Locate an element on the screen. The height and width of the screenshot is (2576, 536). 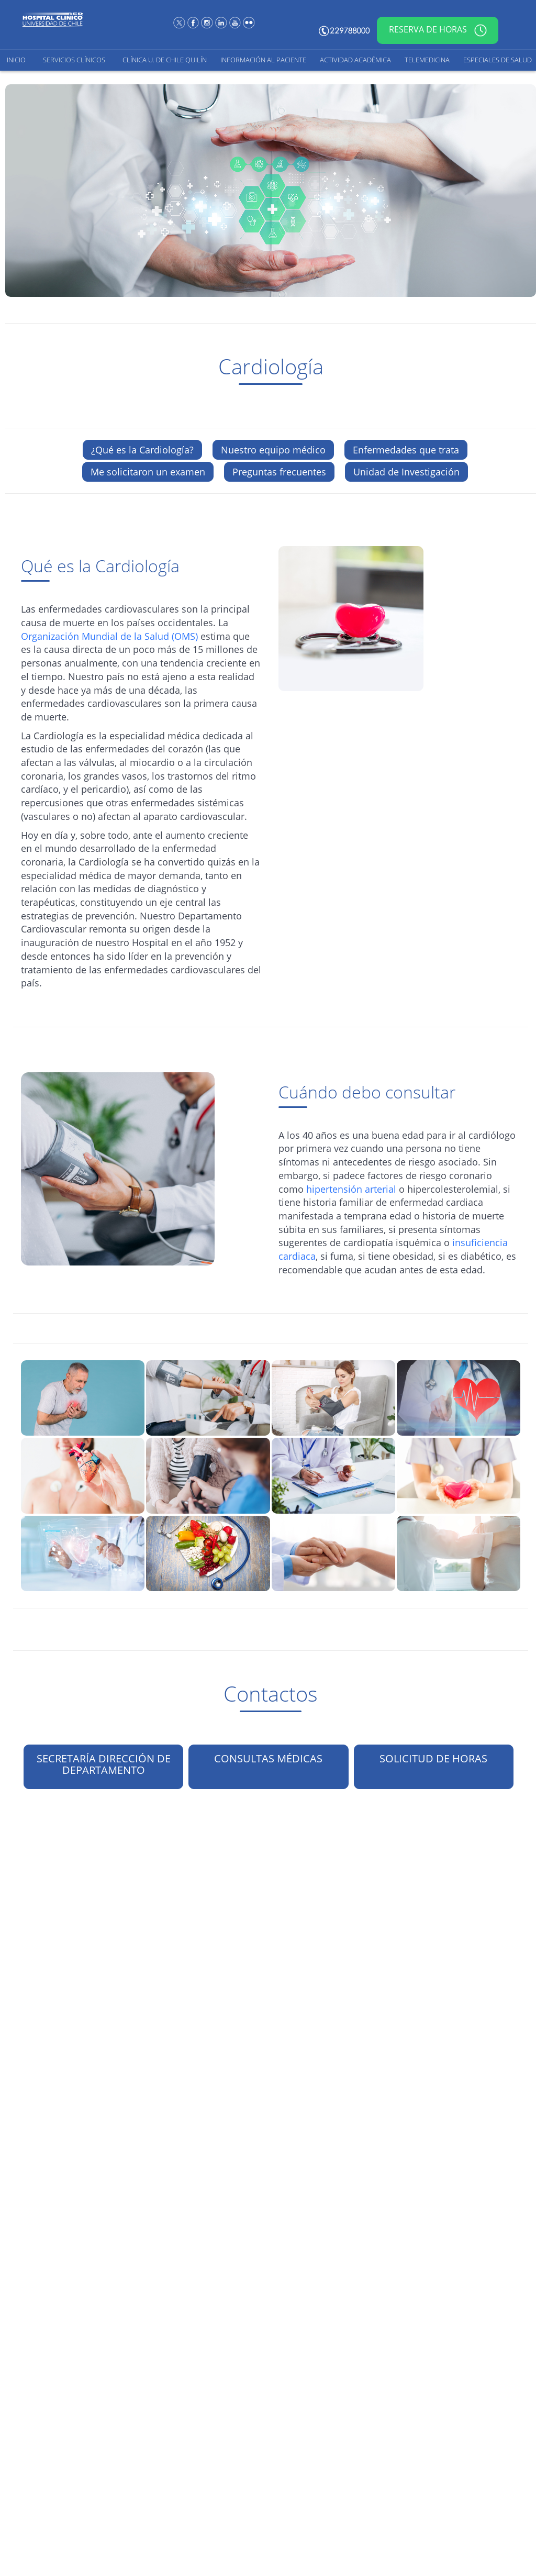
Preguntas frecuentes is located at coordinates (279, 471).